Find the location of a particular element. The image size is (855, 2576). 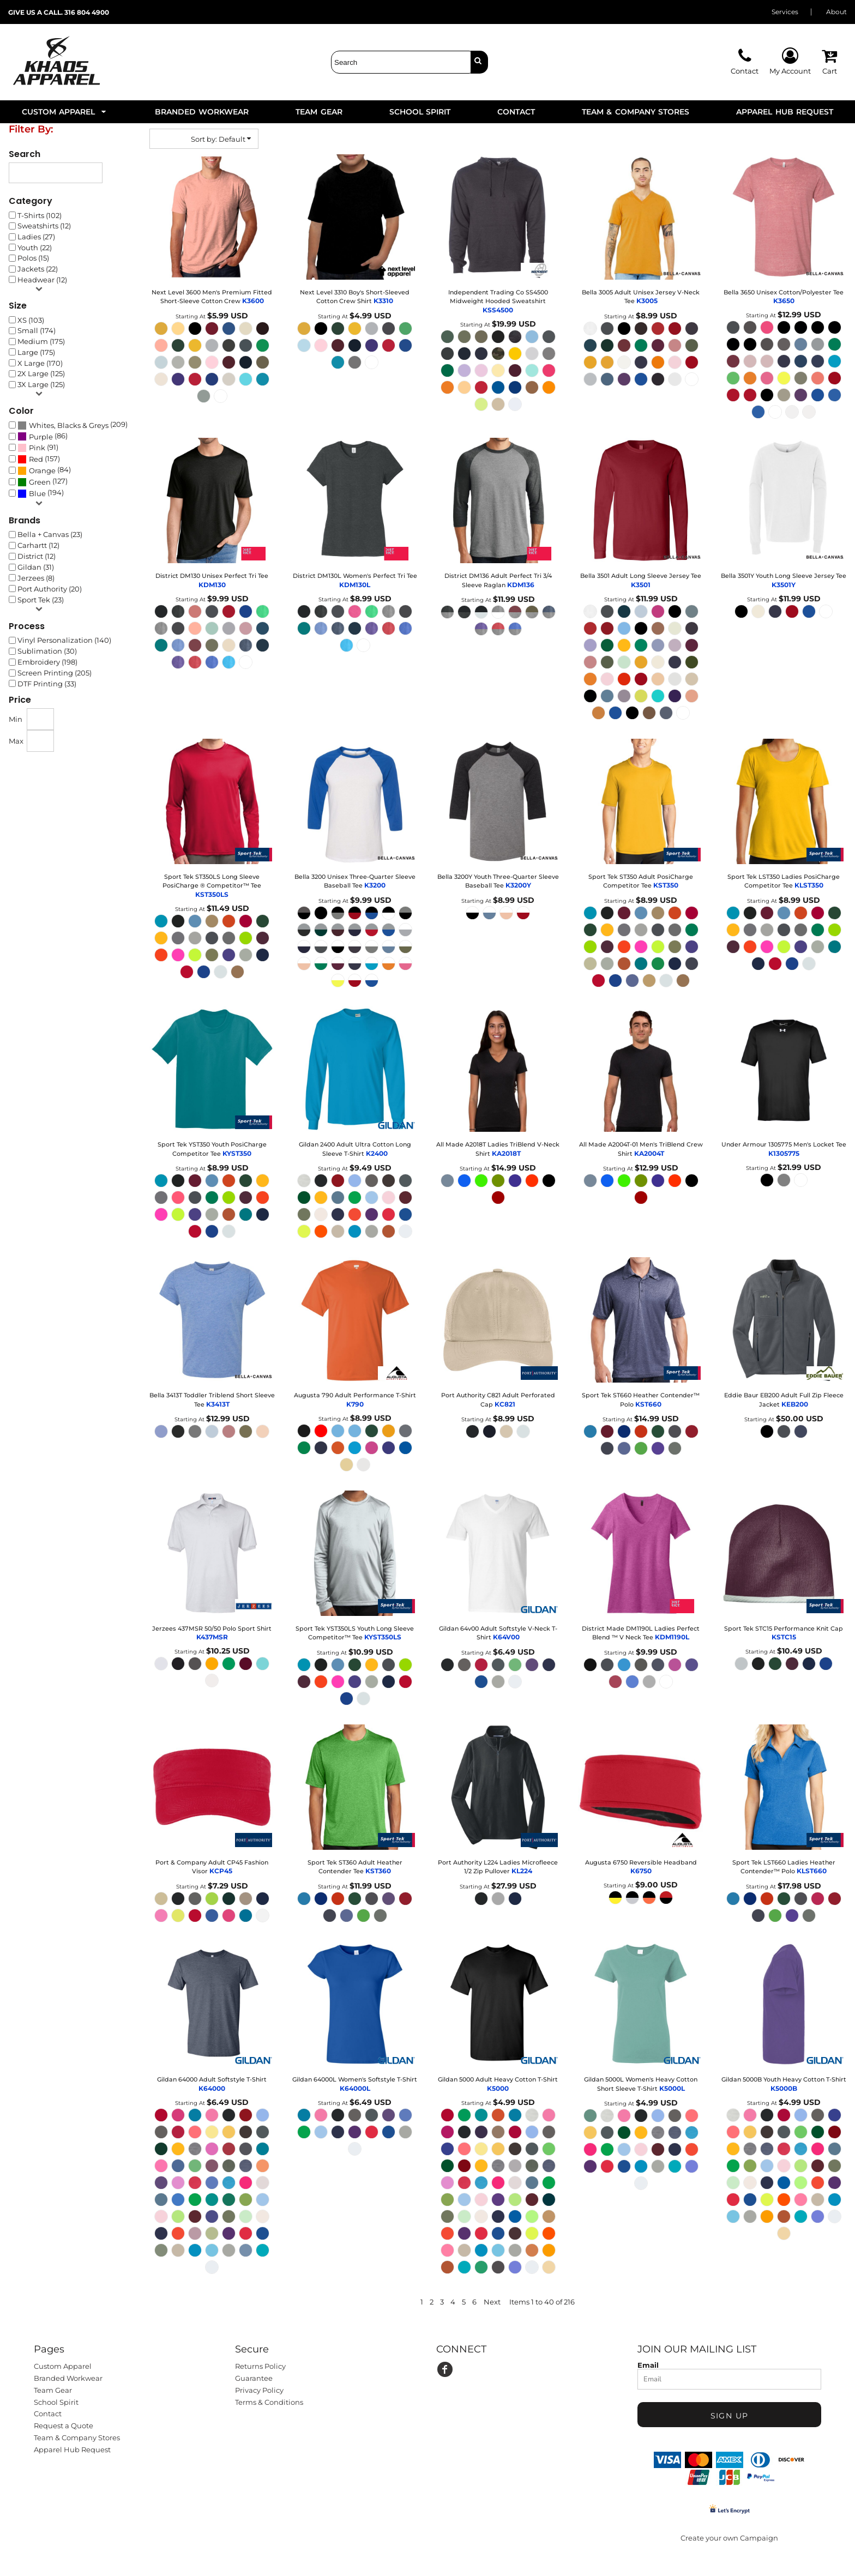

Team & Company Stores is located at coordinates (77, 2437).